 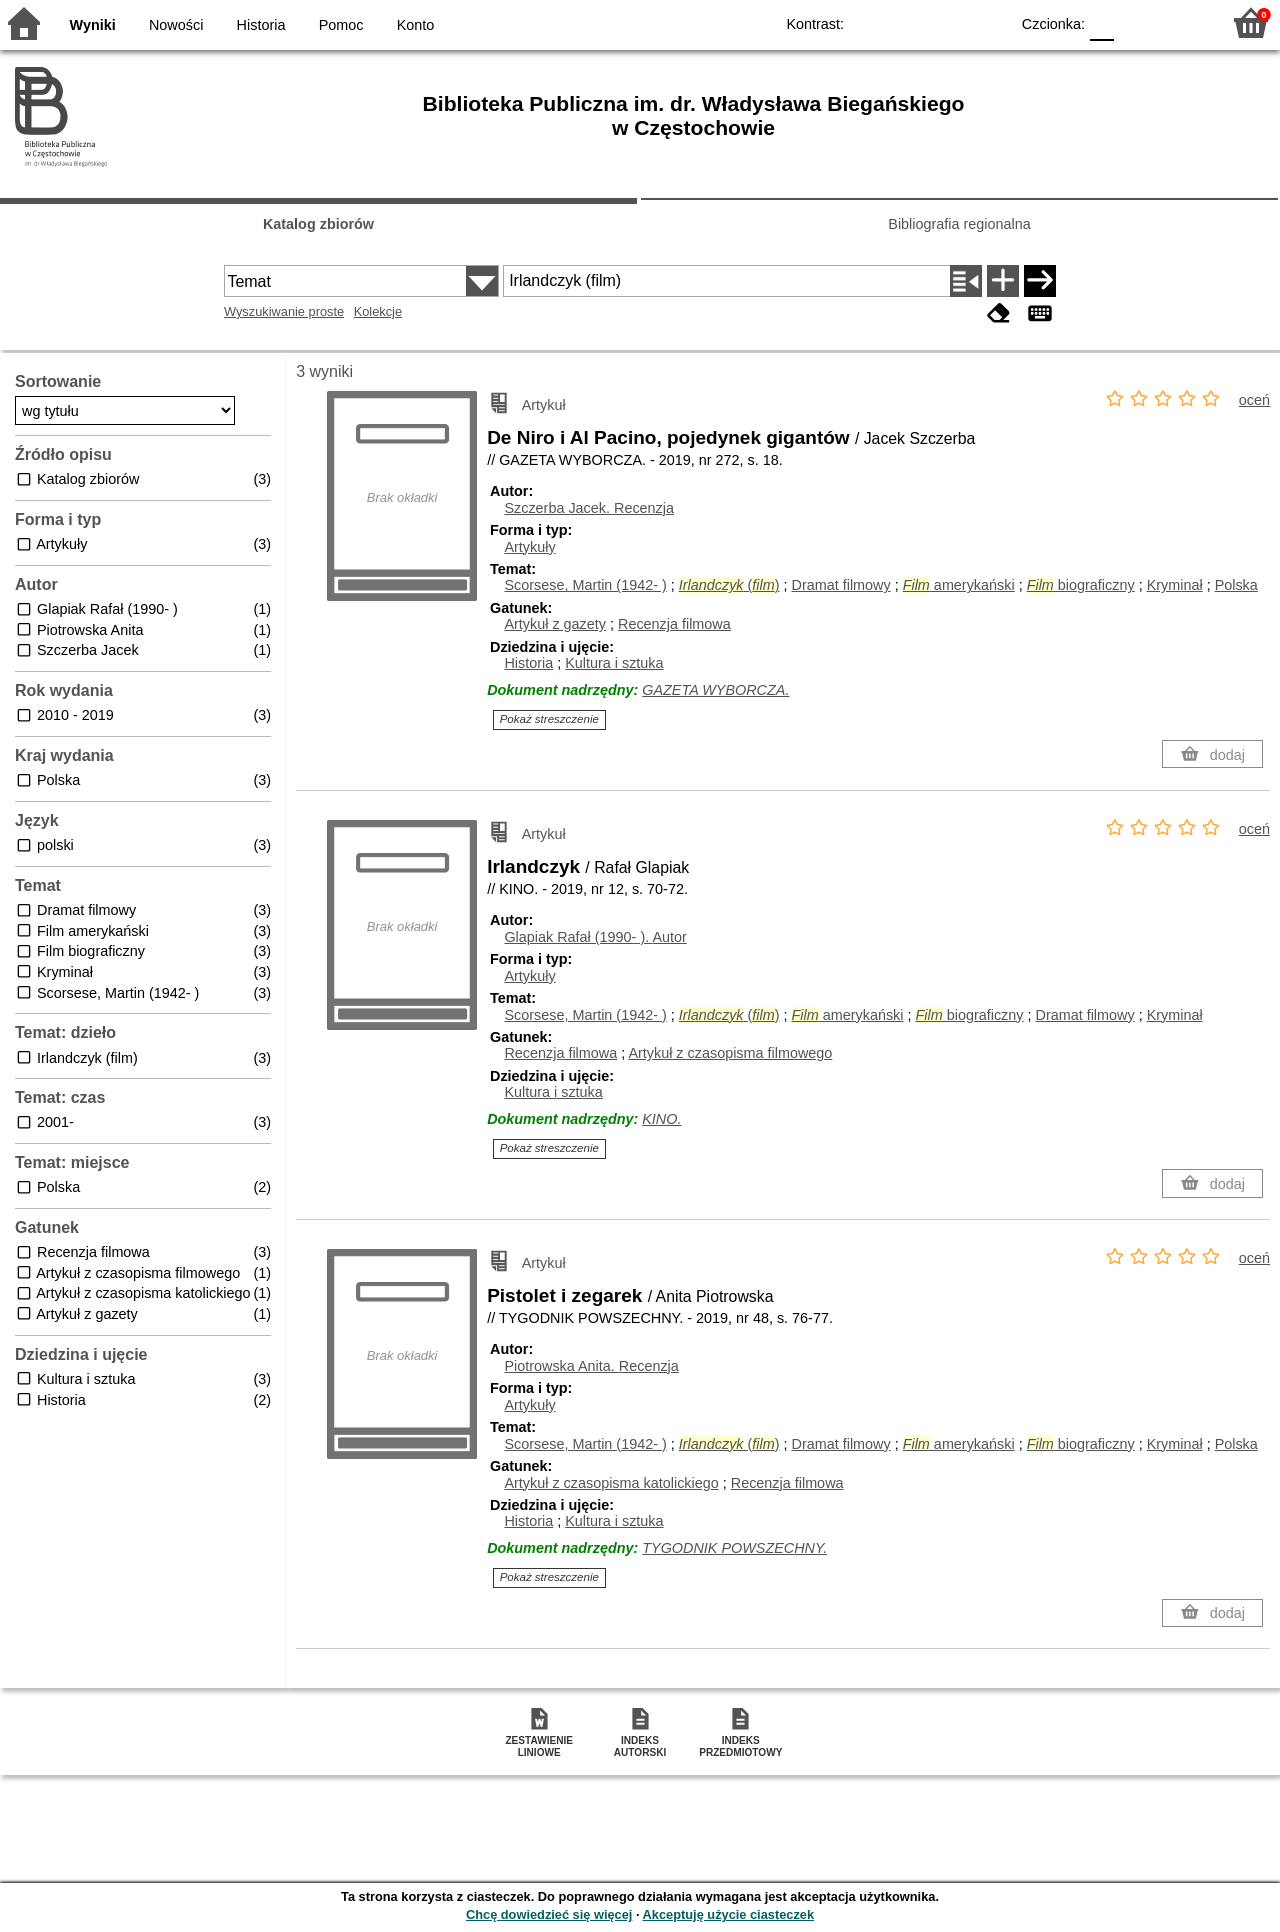 I want to click on (), so click(x=729, y=585).